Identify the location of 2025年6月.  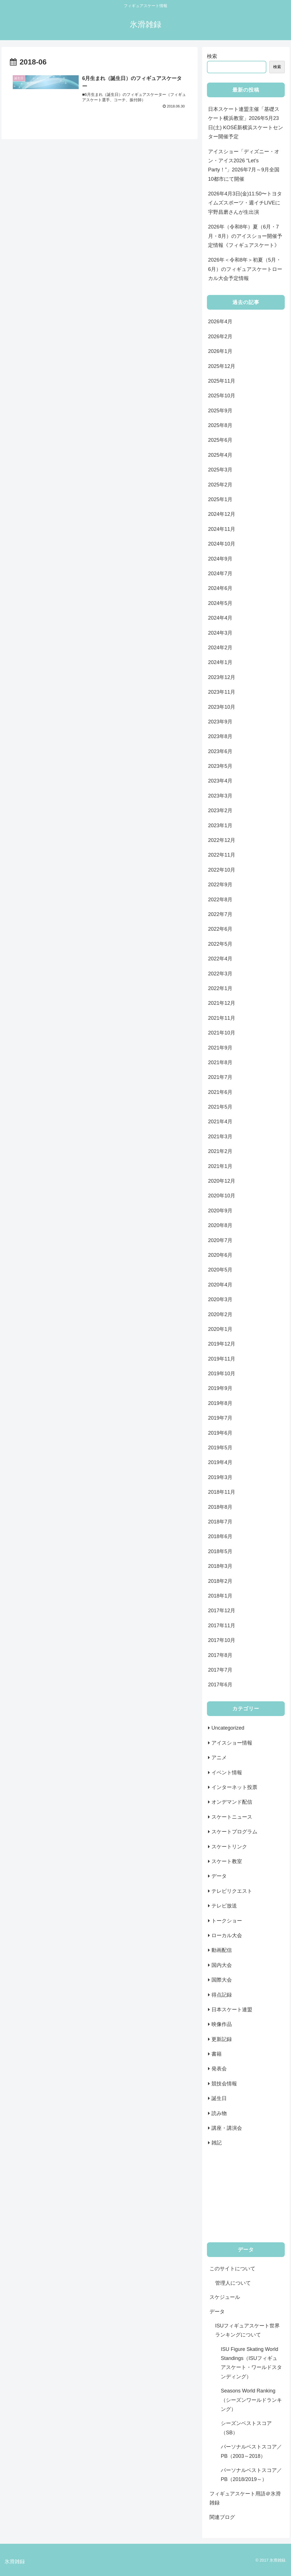
(220, 440).